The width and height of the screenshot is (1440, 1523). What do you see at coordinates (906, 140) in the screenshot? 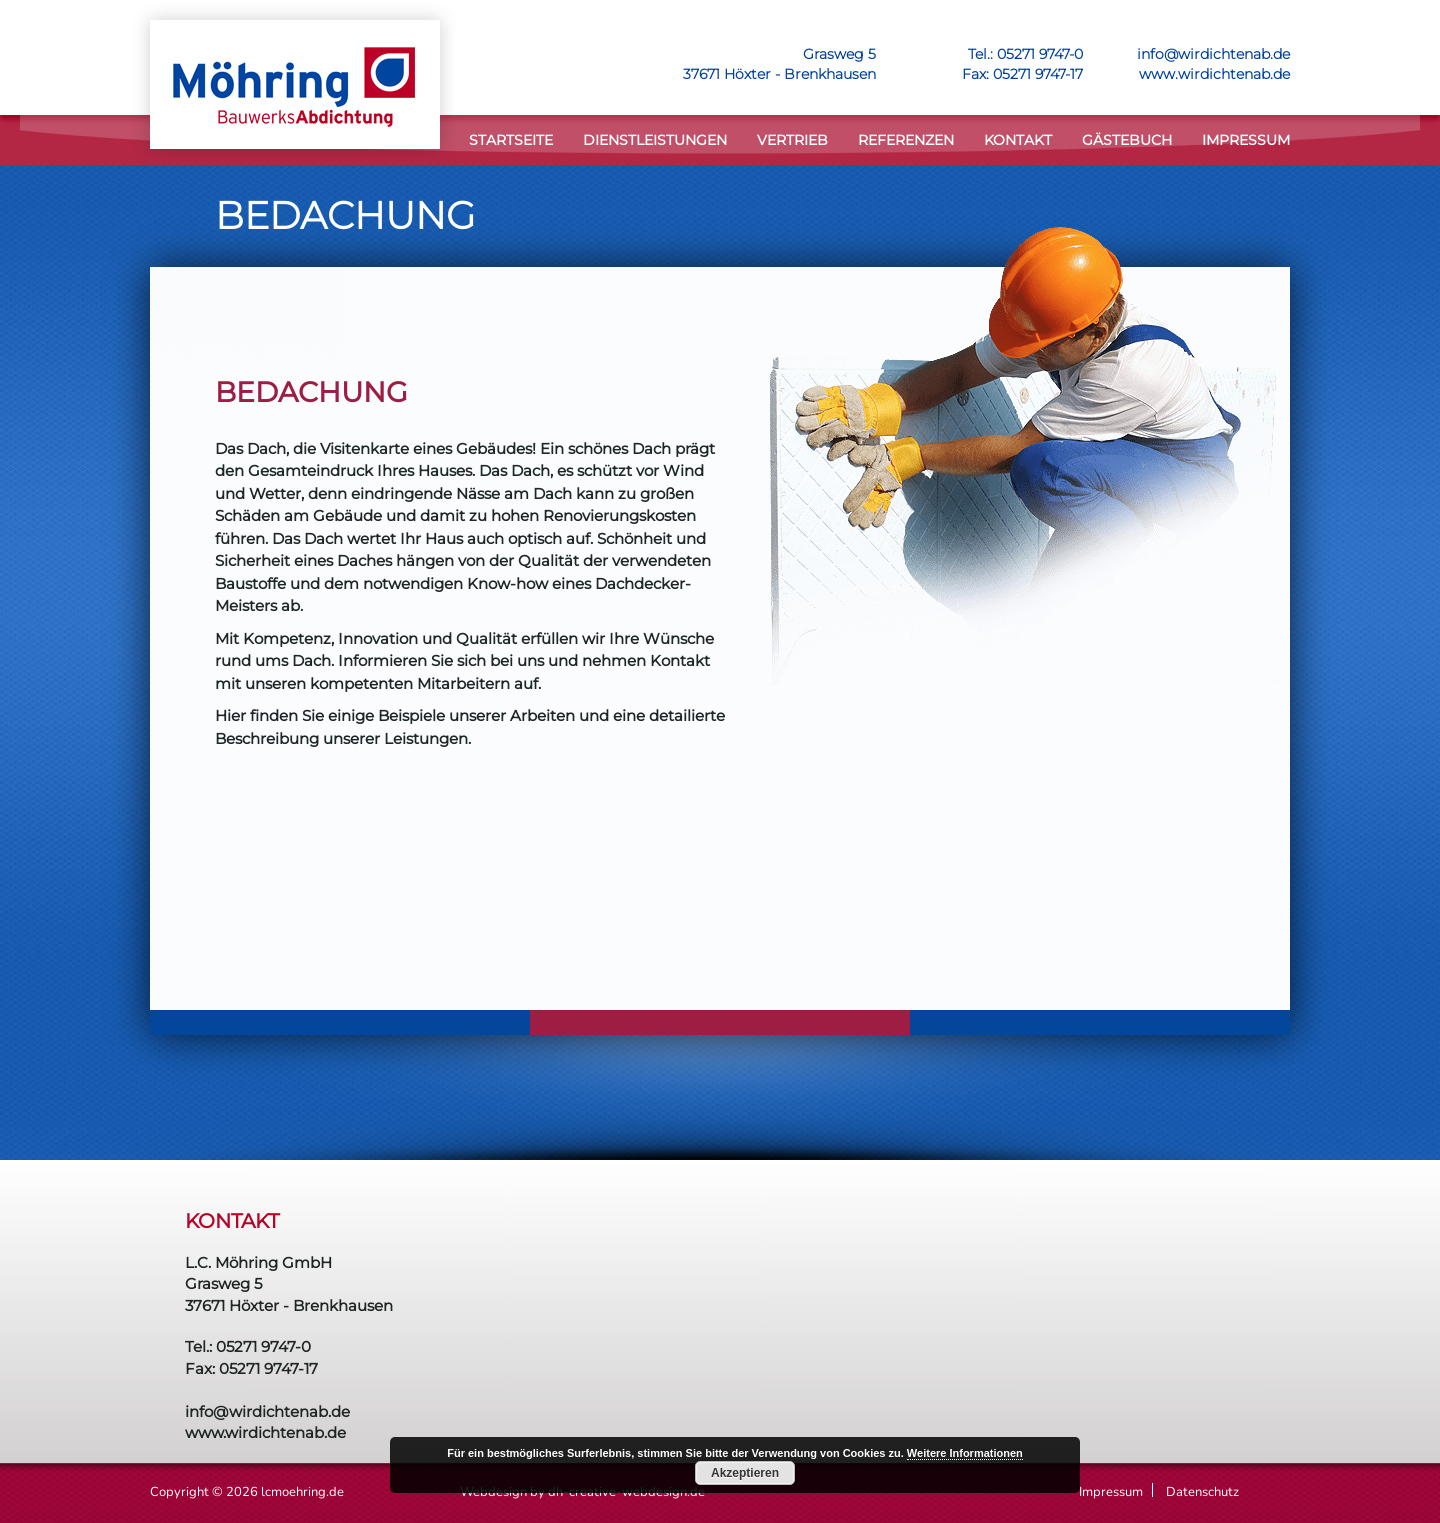
I see `Referenzen` at bounding box center [906, 140].